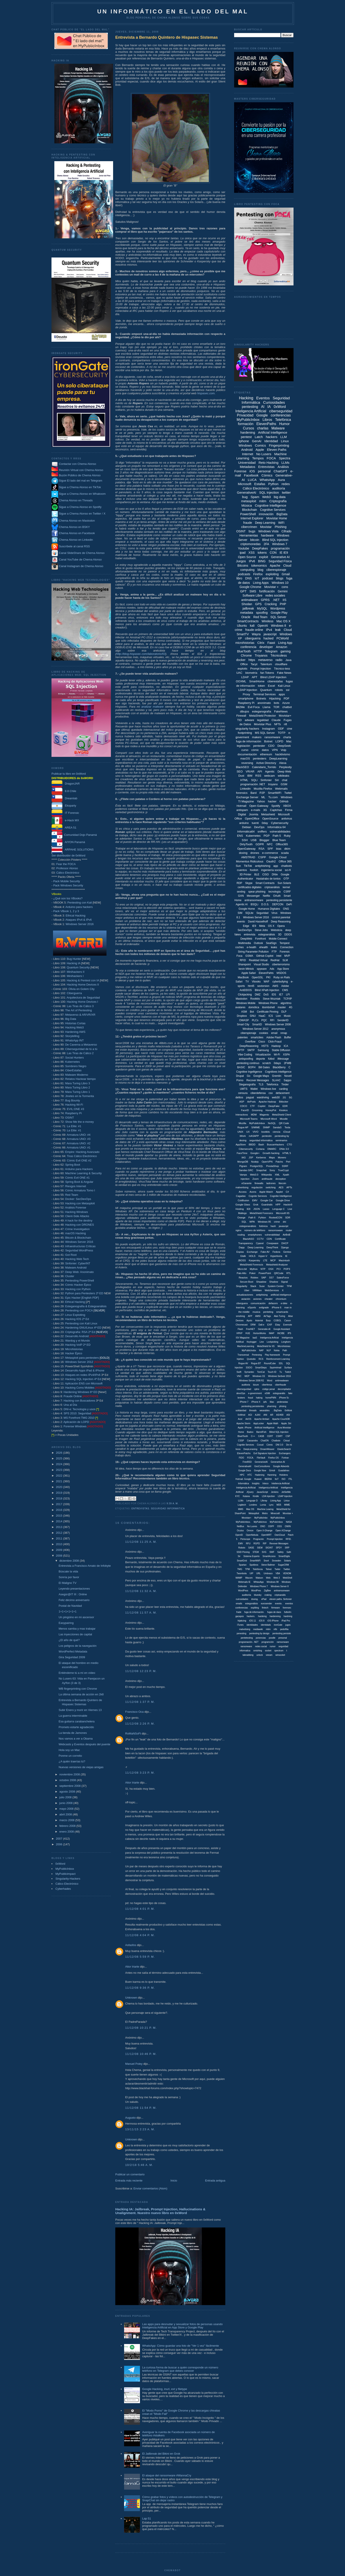 The image size is (345, 2576). Describe the element at coordinates (269, 1118) in the screenshot. I see `Microsoft Word` at that location.